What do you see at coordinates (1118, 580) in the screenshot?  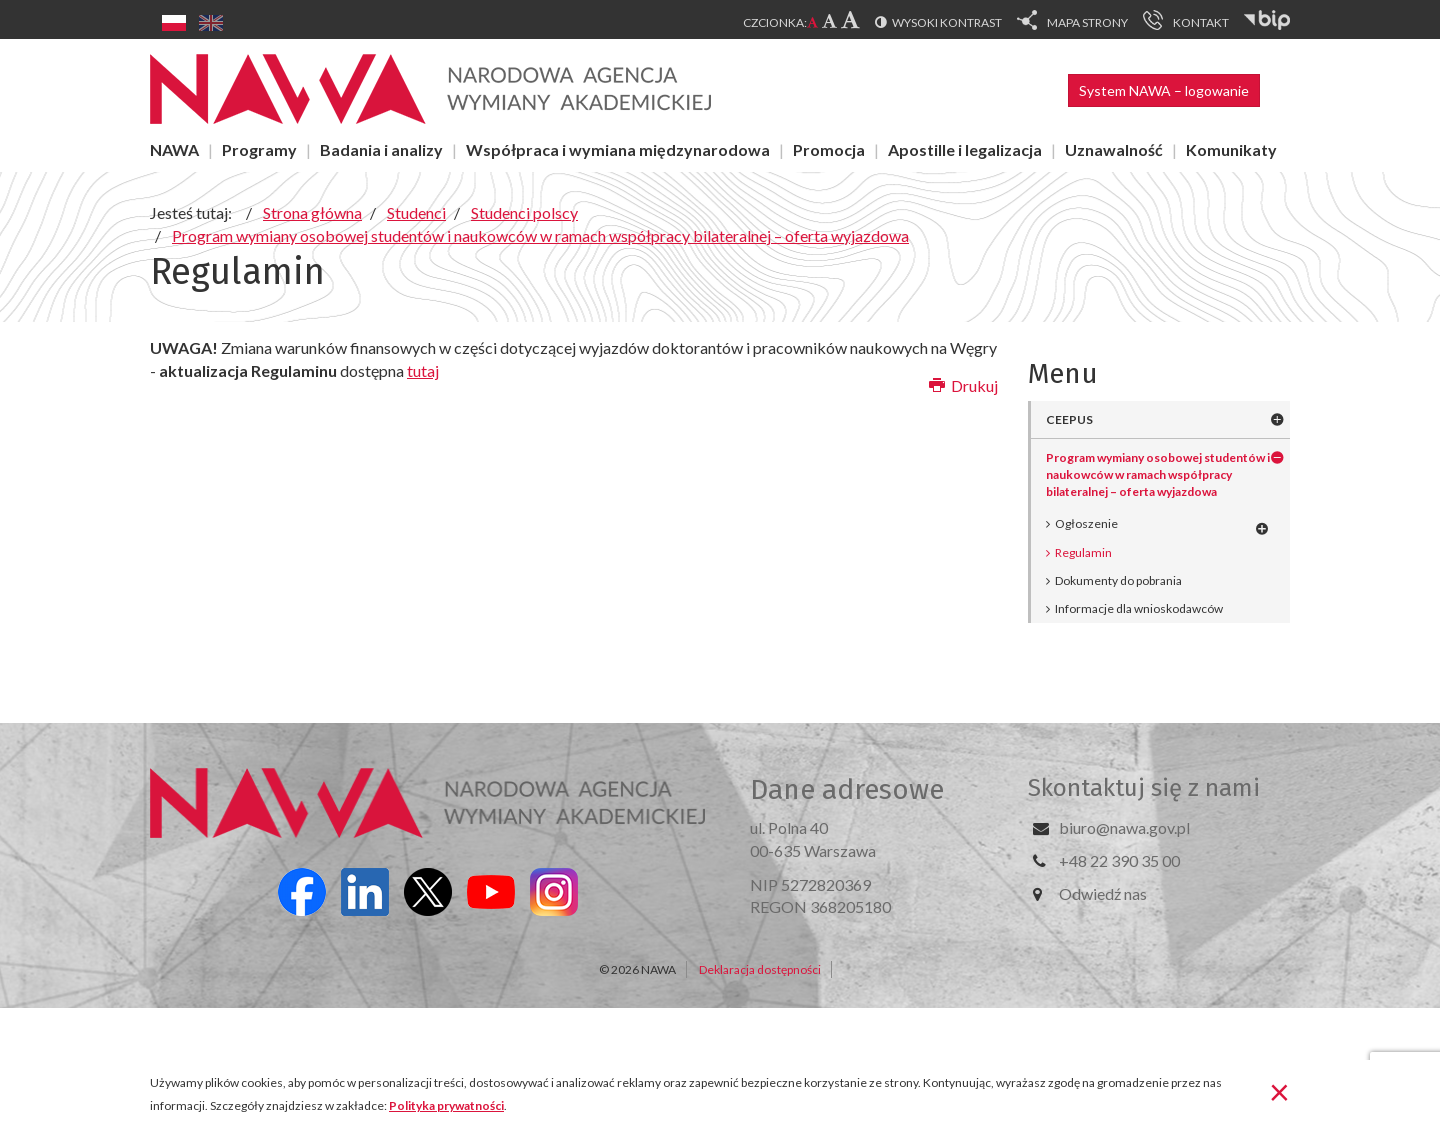 I see `Dokumenty do pobrania` at bounding box center [1118, 580].